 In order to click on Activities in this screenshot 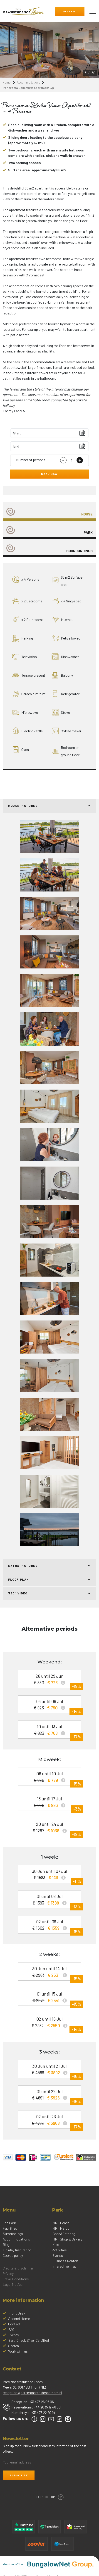, I will do `click(59, 2250)`.